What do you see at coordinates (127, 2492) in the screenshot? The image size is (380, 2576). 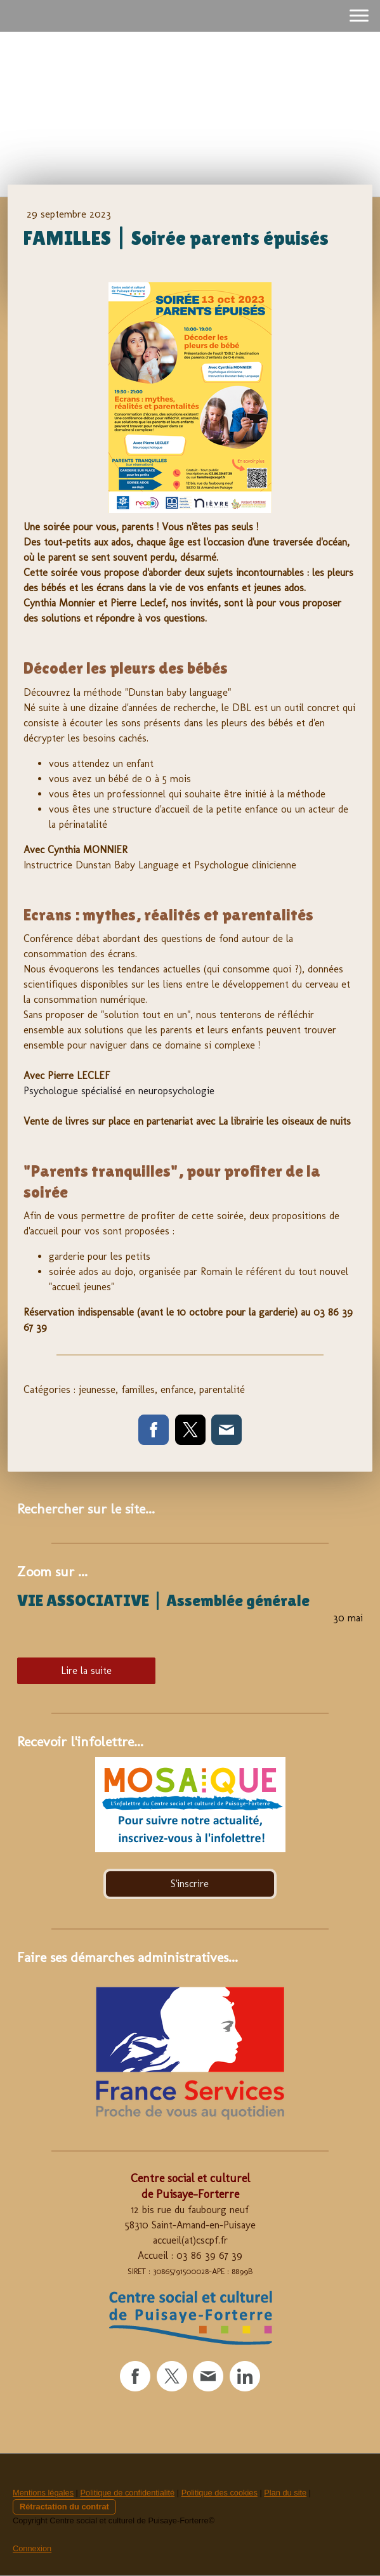 I see `Politique de confidentialité` at bounding box center [127, 2492].